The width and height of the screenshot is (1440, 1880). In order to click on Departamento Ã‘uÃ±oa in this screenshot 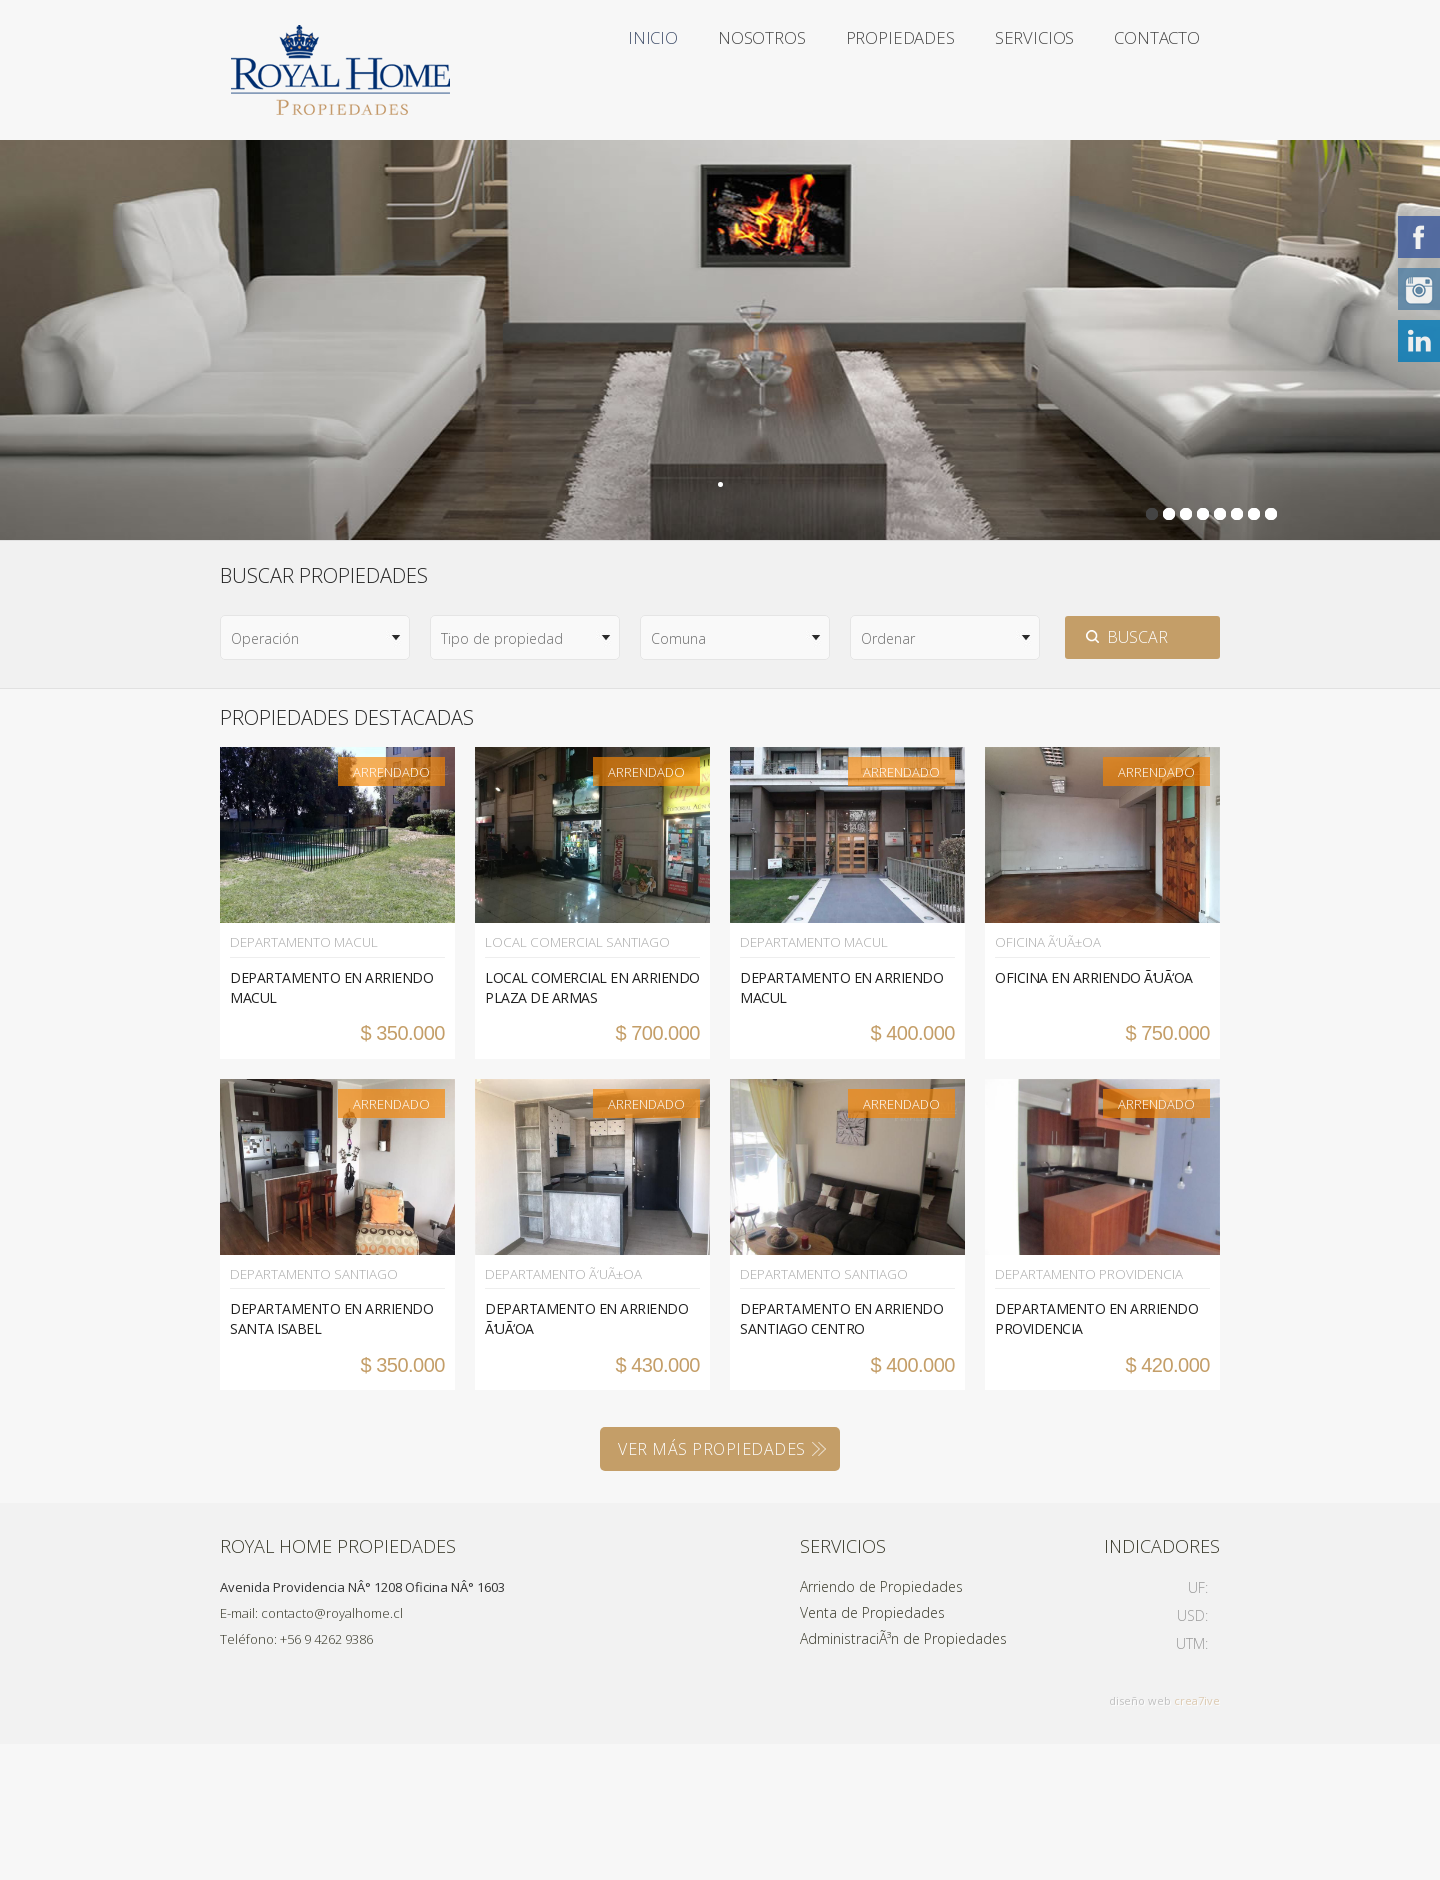, I will do `click(558, 1411)`.